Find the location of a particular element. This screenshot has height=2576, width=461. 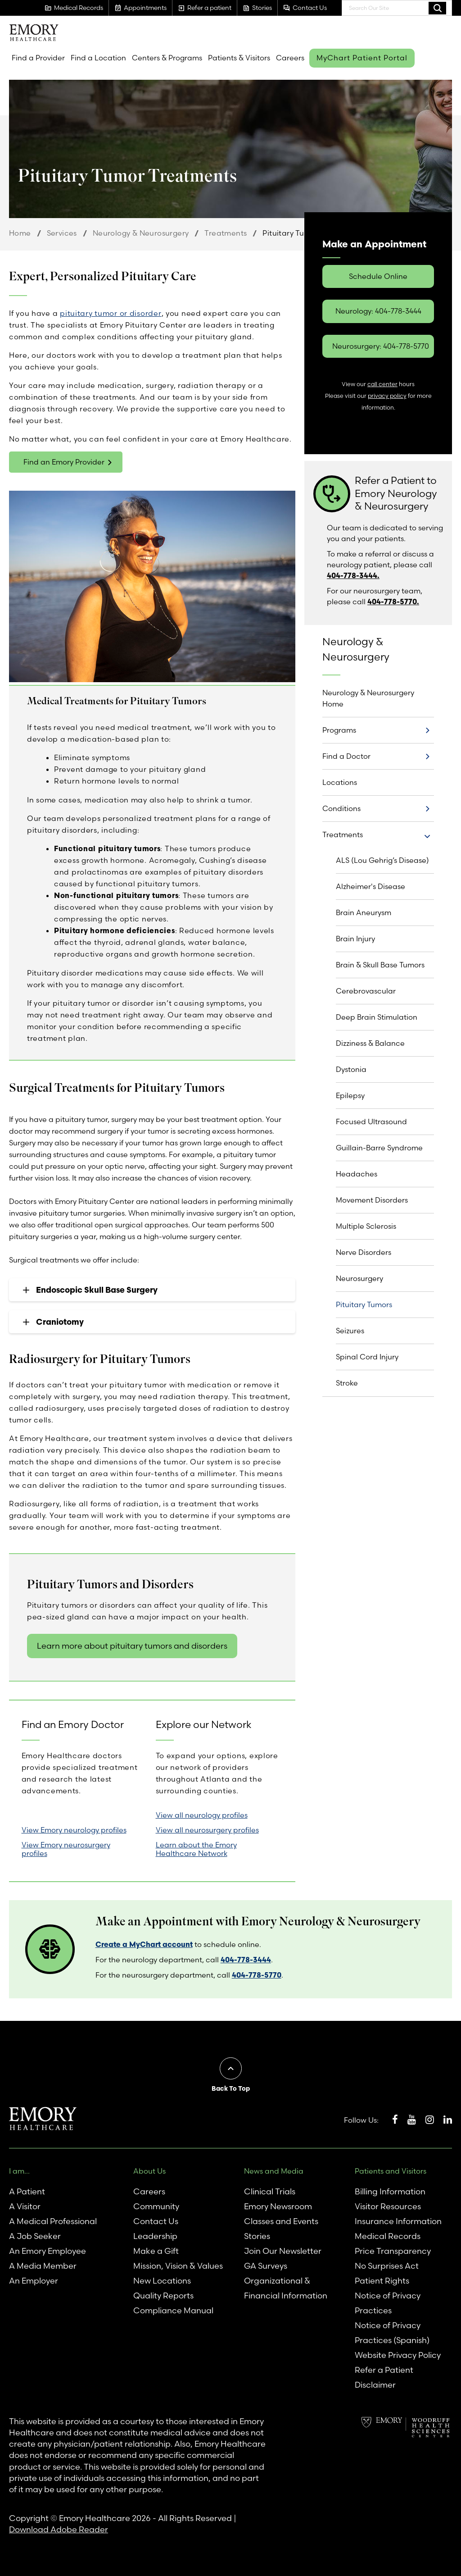

Find a Provider is located at coordinates (38, 57).